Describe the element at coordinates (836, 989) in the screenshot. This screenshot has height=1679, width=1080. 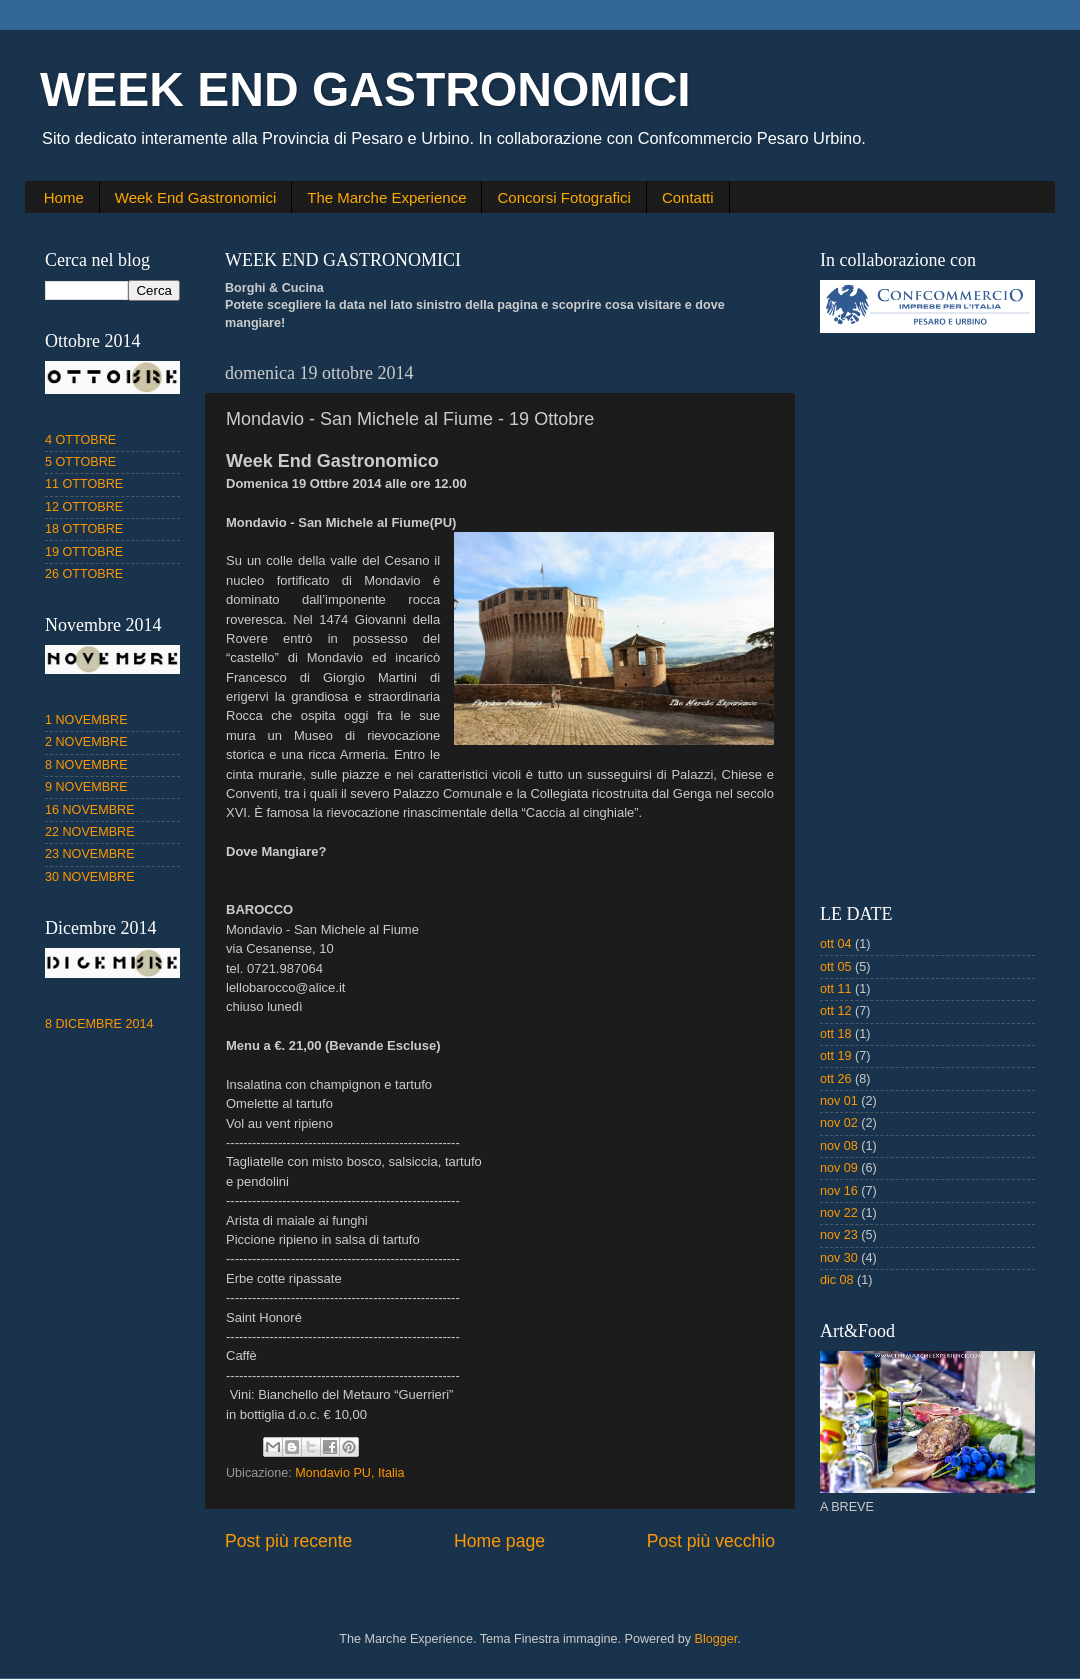
I see `ott 11` at that location.